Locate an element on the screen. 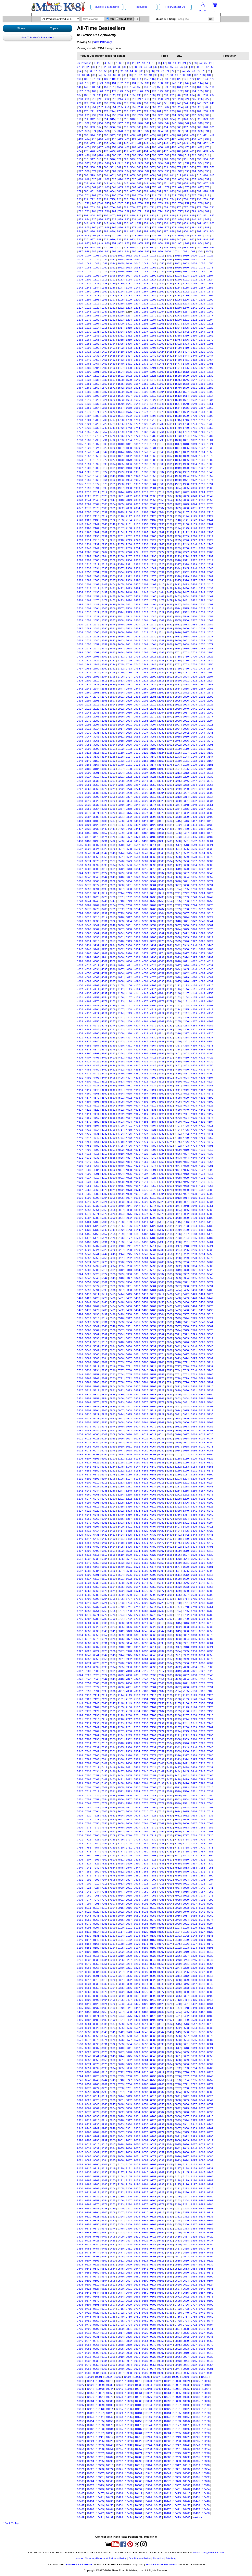 The height and width of the screenshot is (2576, 252). 3826 is located at coordinates (202, 917).